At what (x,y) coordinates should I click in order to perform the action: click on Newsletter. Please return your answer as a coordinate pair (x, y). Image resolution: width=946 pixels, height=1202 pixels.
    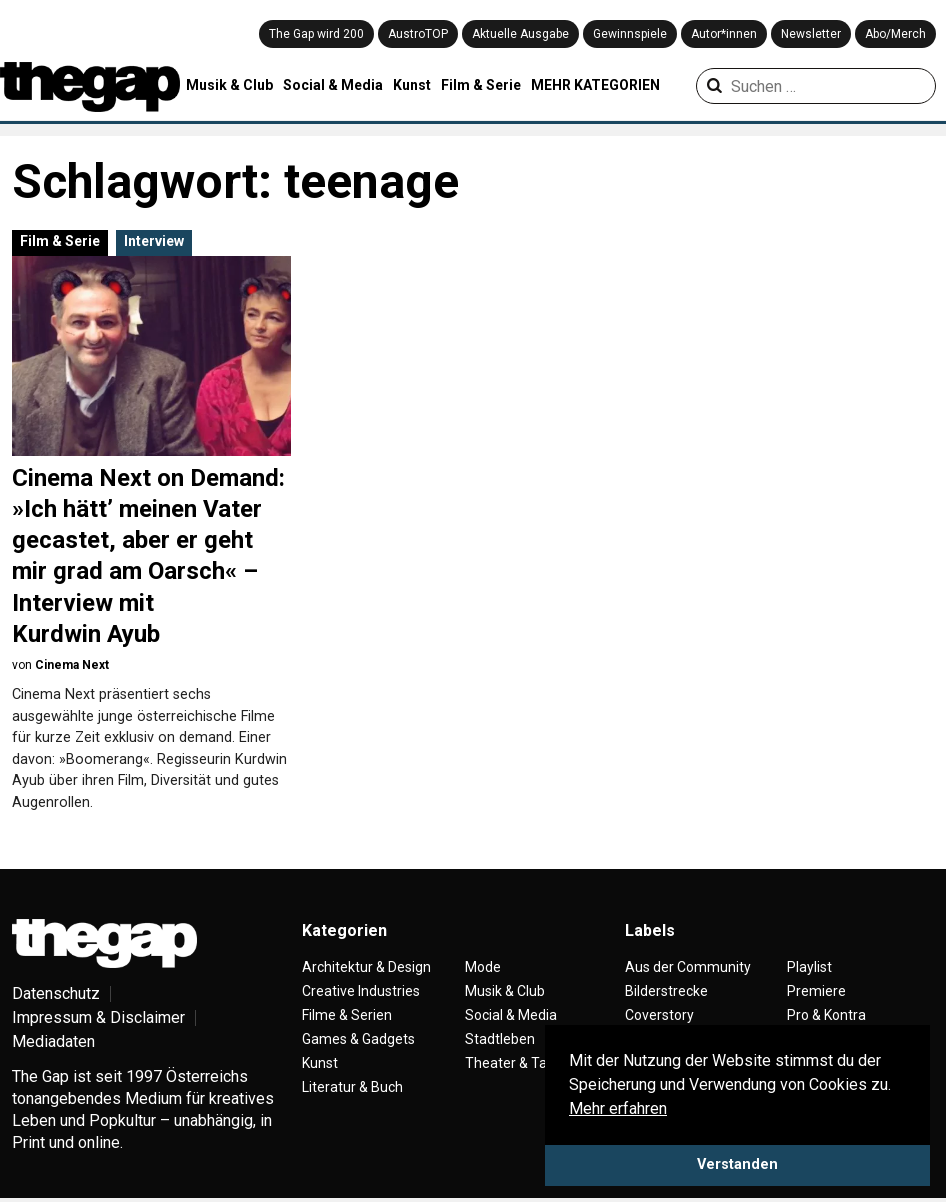
    Looking at the image, I should click on (811, 34).